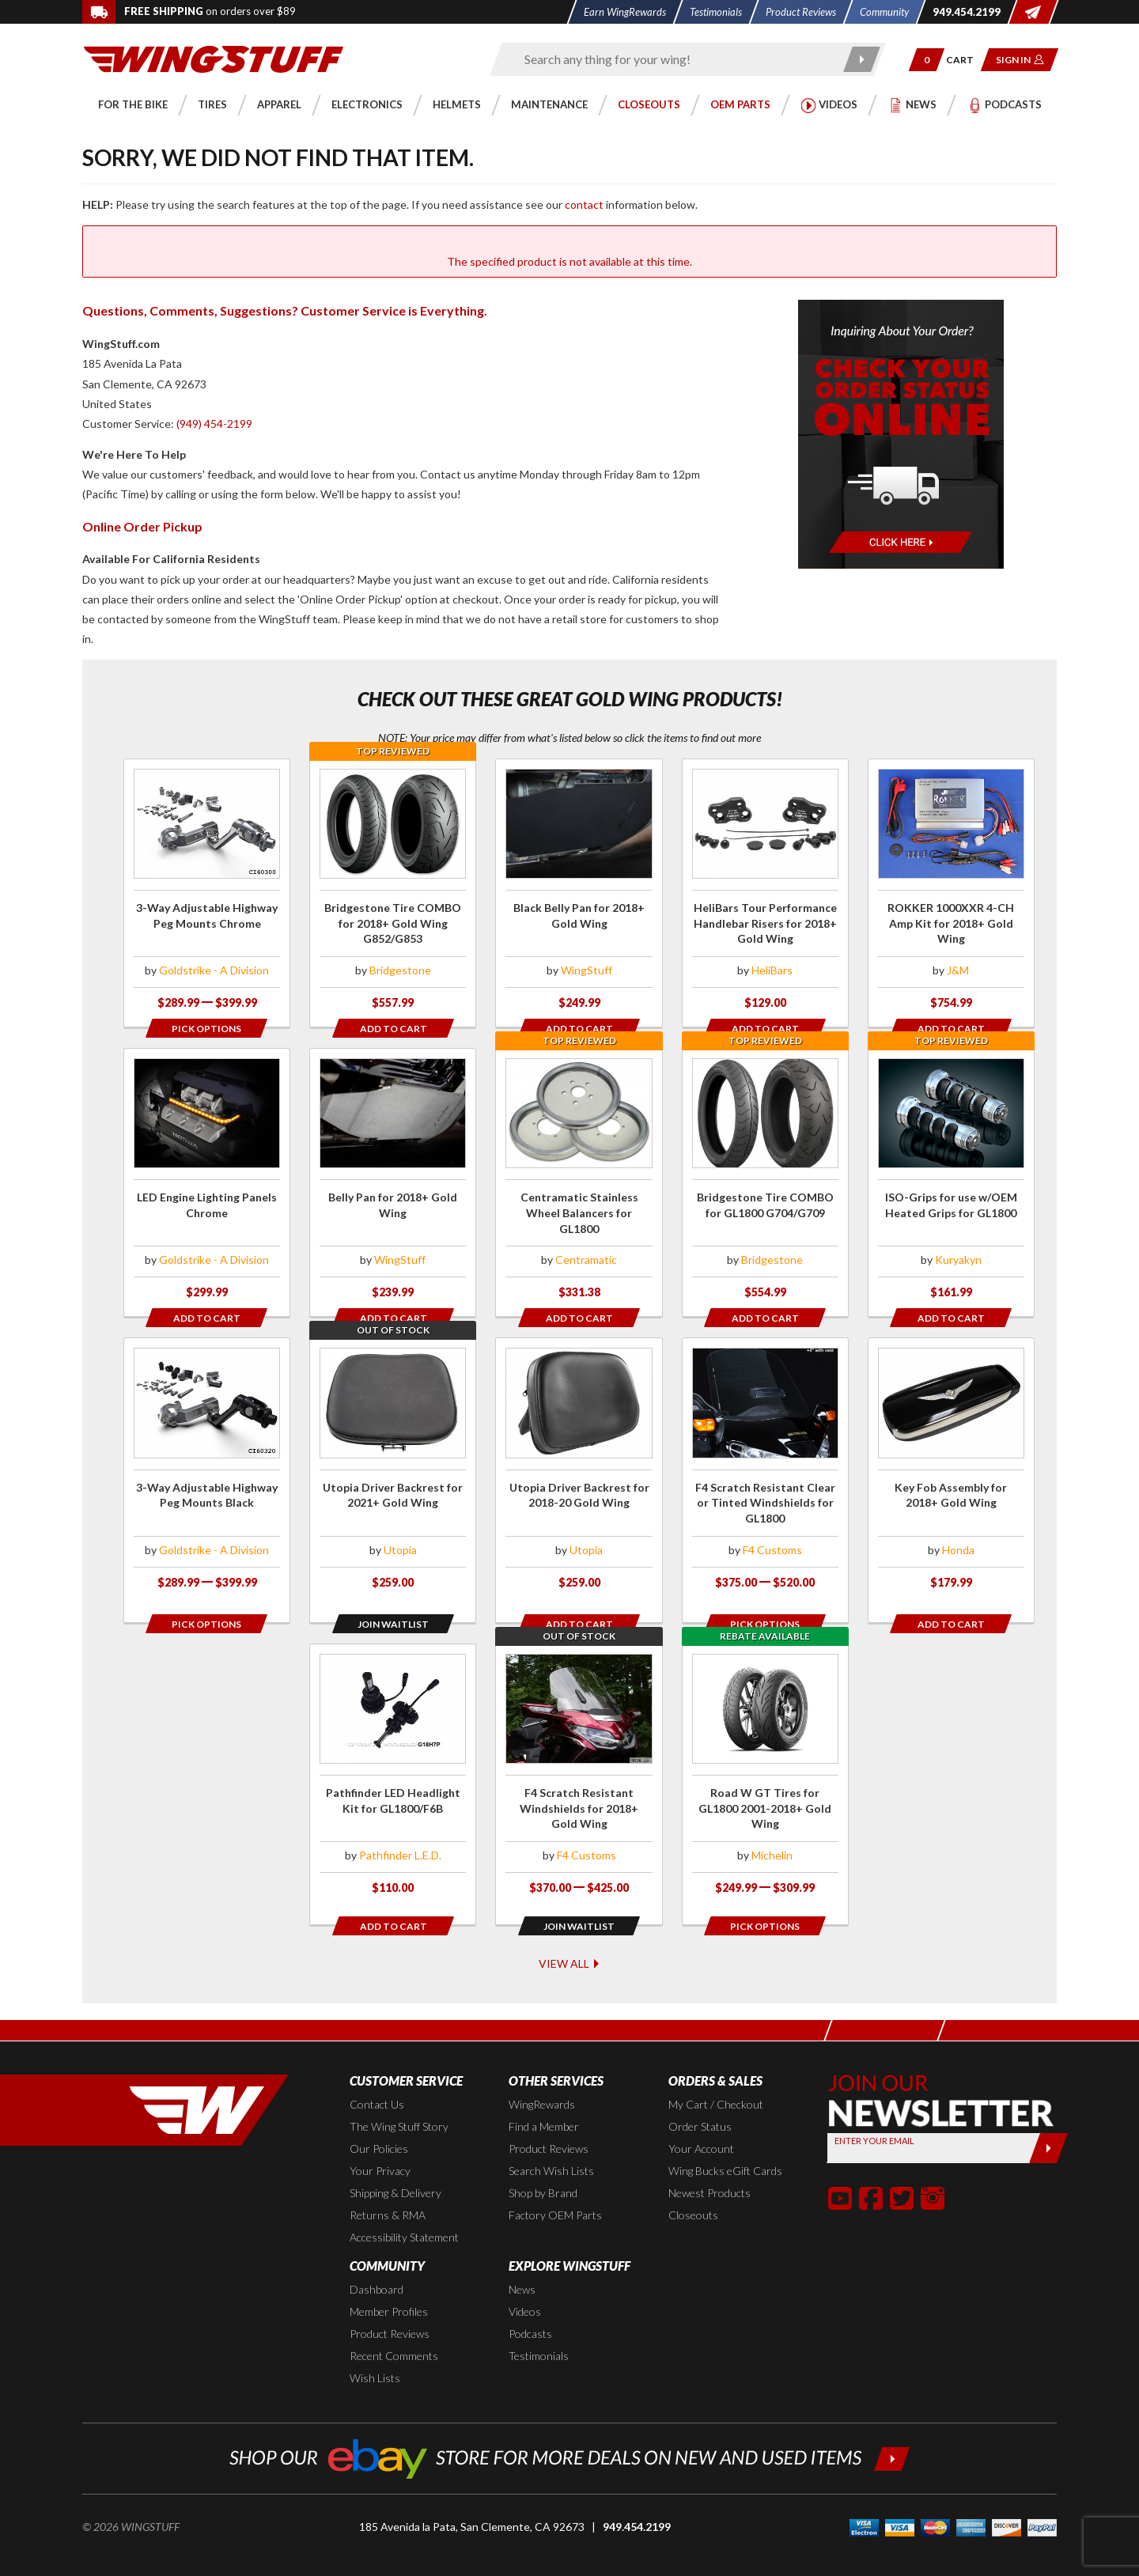 This screenshot has height=2576, width=1139. What do you see at coordinates (578, 1472) in the screenshot?
I see `[Click for more info about: 'Utopia Driver Backrest for 2018-20 Gold Wing']` at bounding box center [578, 1472].